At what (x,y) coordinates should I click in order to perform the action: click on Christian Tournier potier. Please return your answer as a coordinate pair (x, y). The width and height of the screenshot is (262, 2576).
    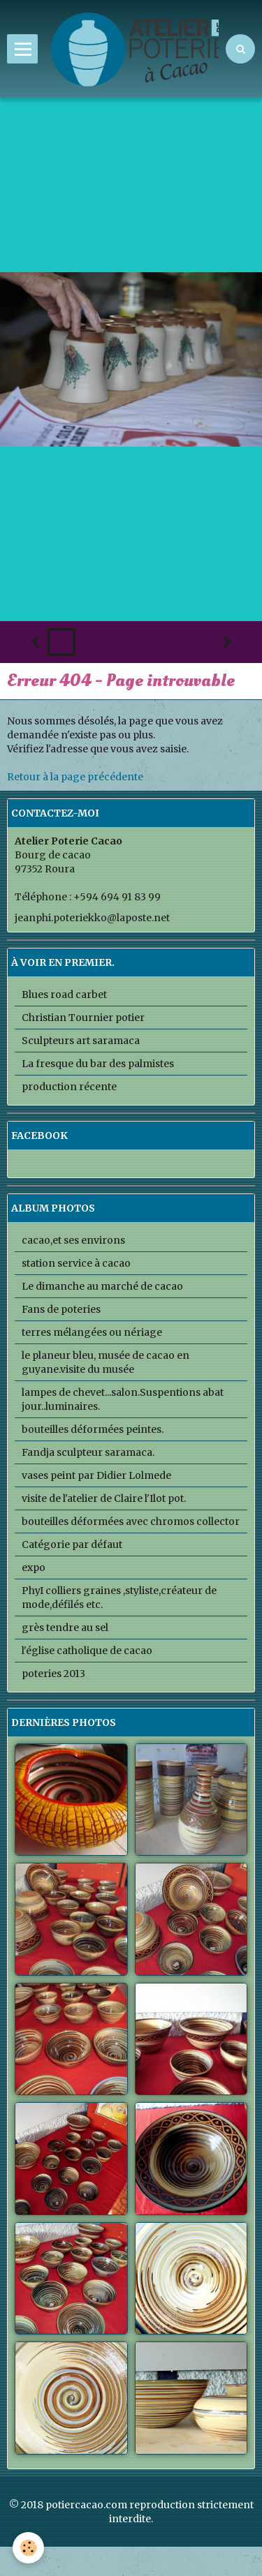
    Looking at the image, I should click on (83, 1017).